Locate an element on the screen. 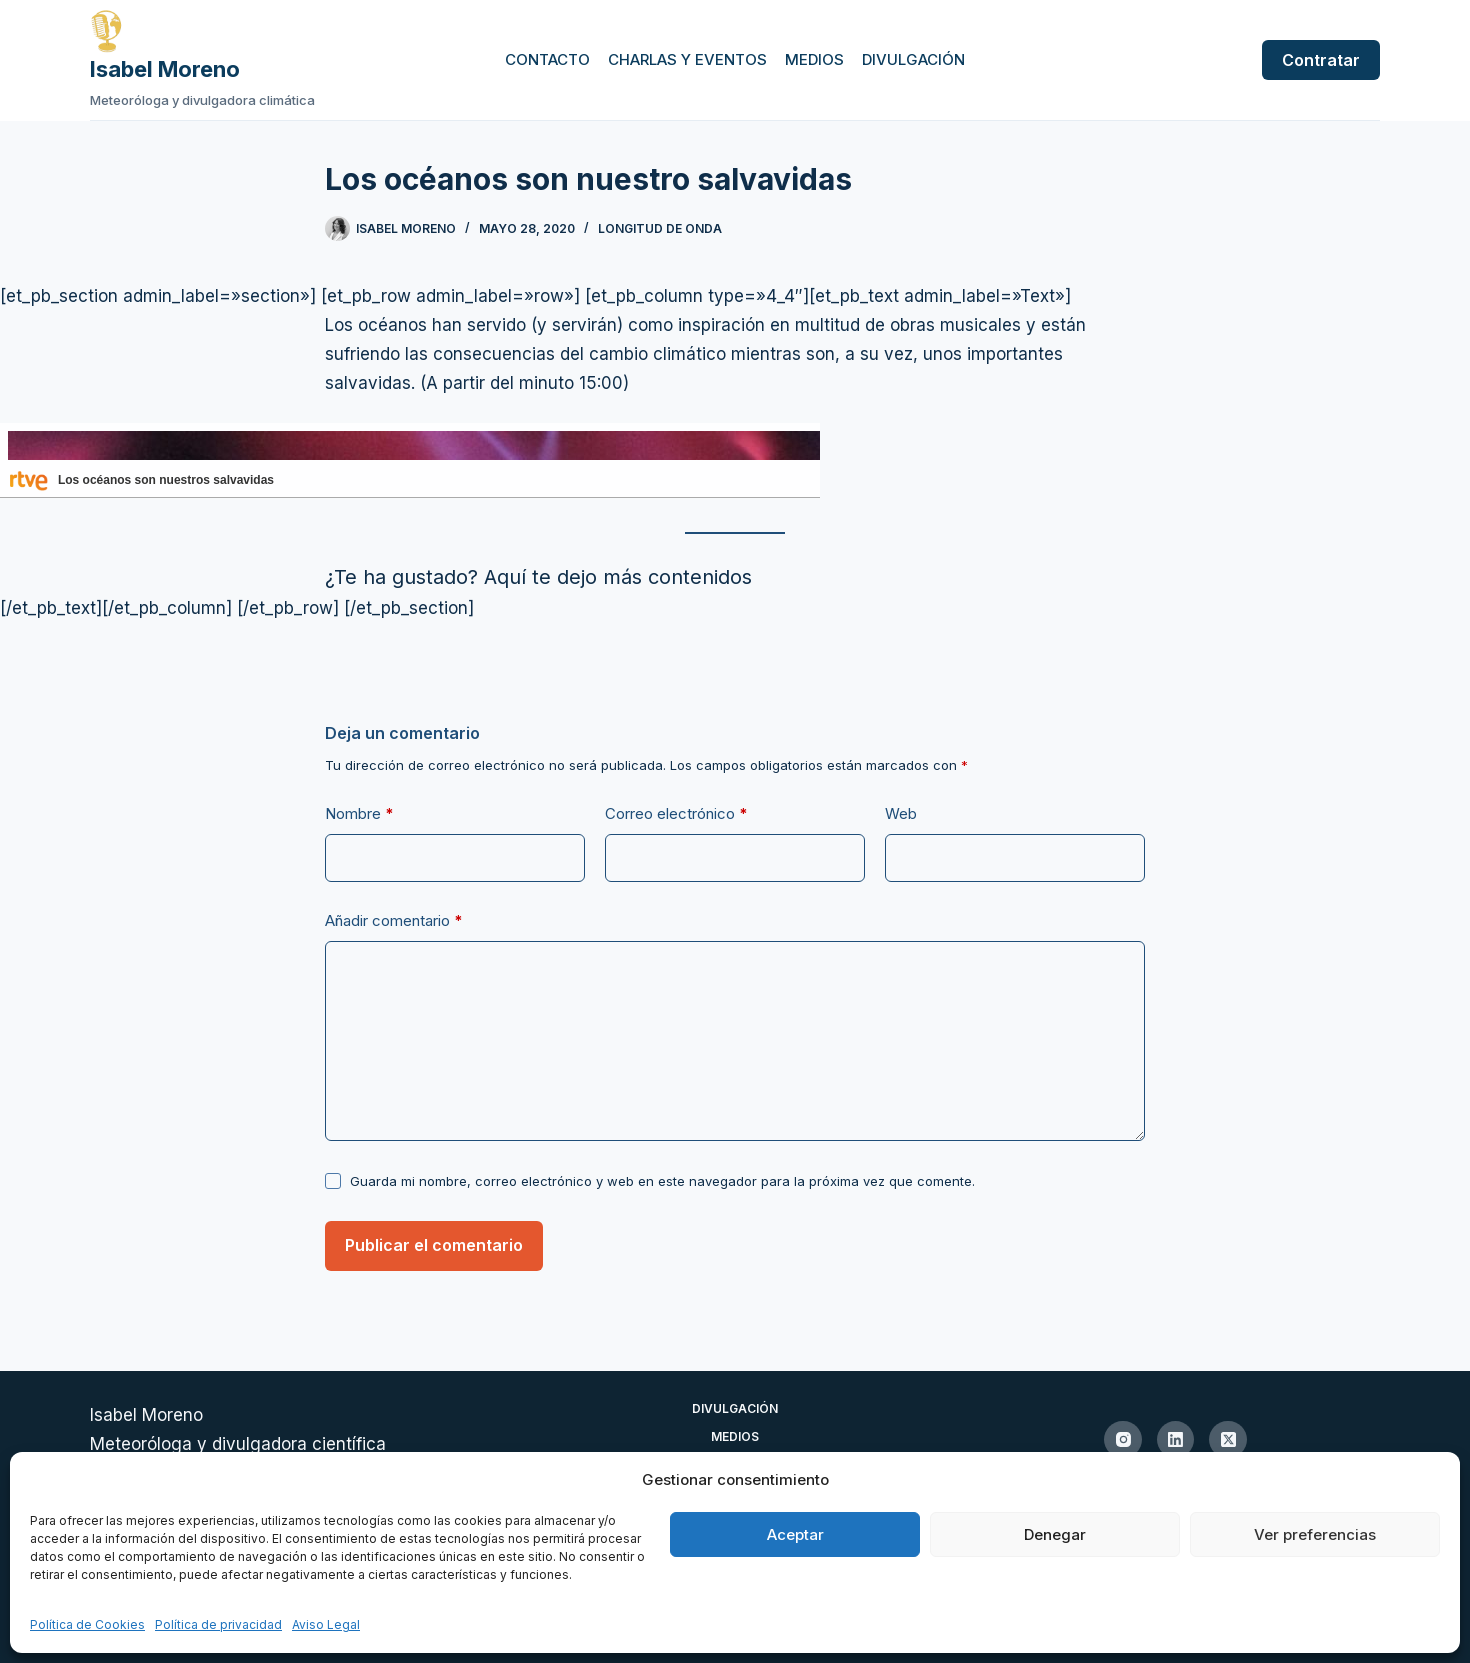  [Ir a la página de inicio de Isabel Moreno] is located at coordinates (202, 31).